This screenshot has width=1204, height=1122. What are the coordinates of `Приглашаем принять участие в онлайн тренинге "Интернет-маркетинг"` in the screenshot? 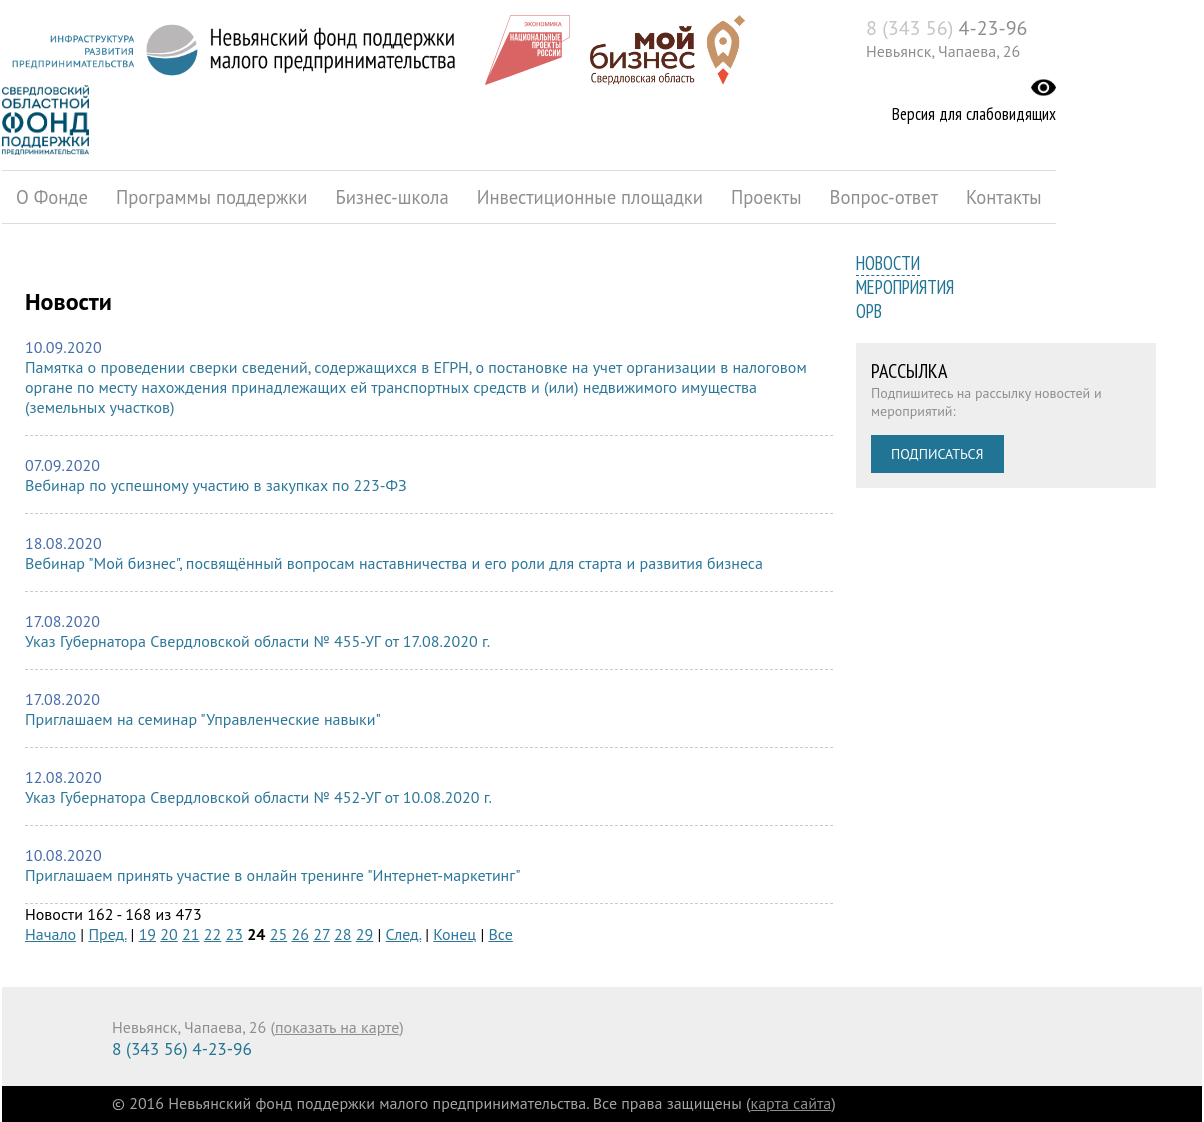 It's located at (273, 875).